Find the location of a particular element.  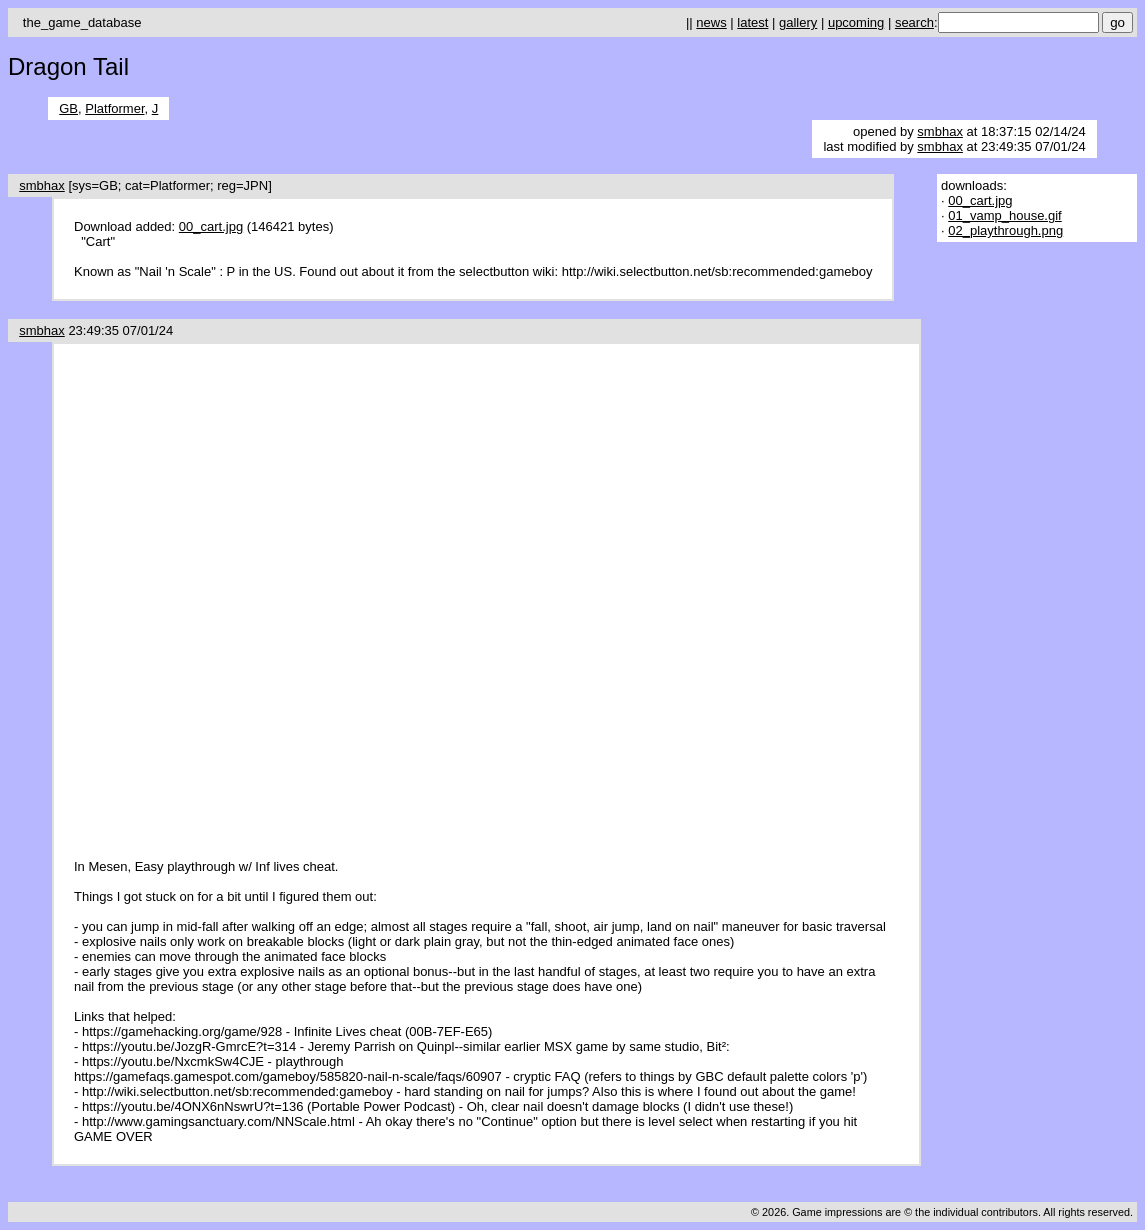

news is located at coordinates (711, 22).